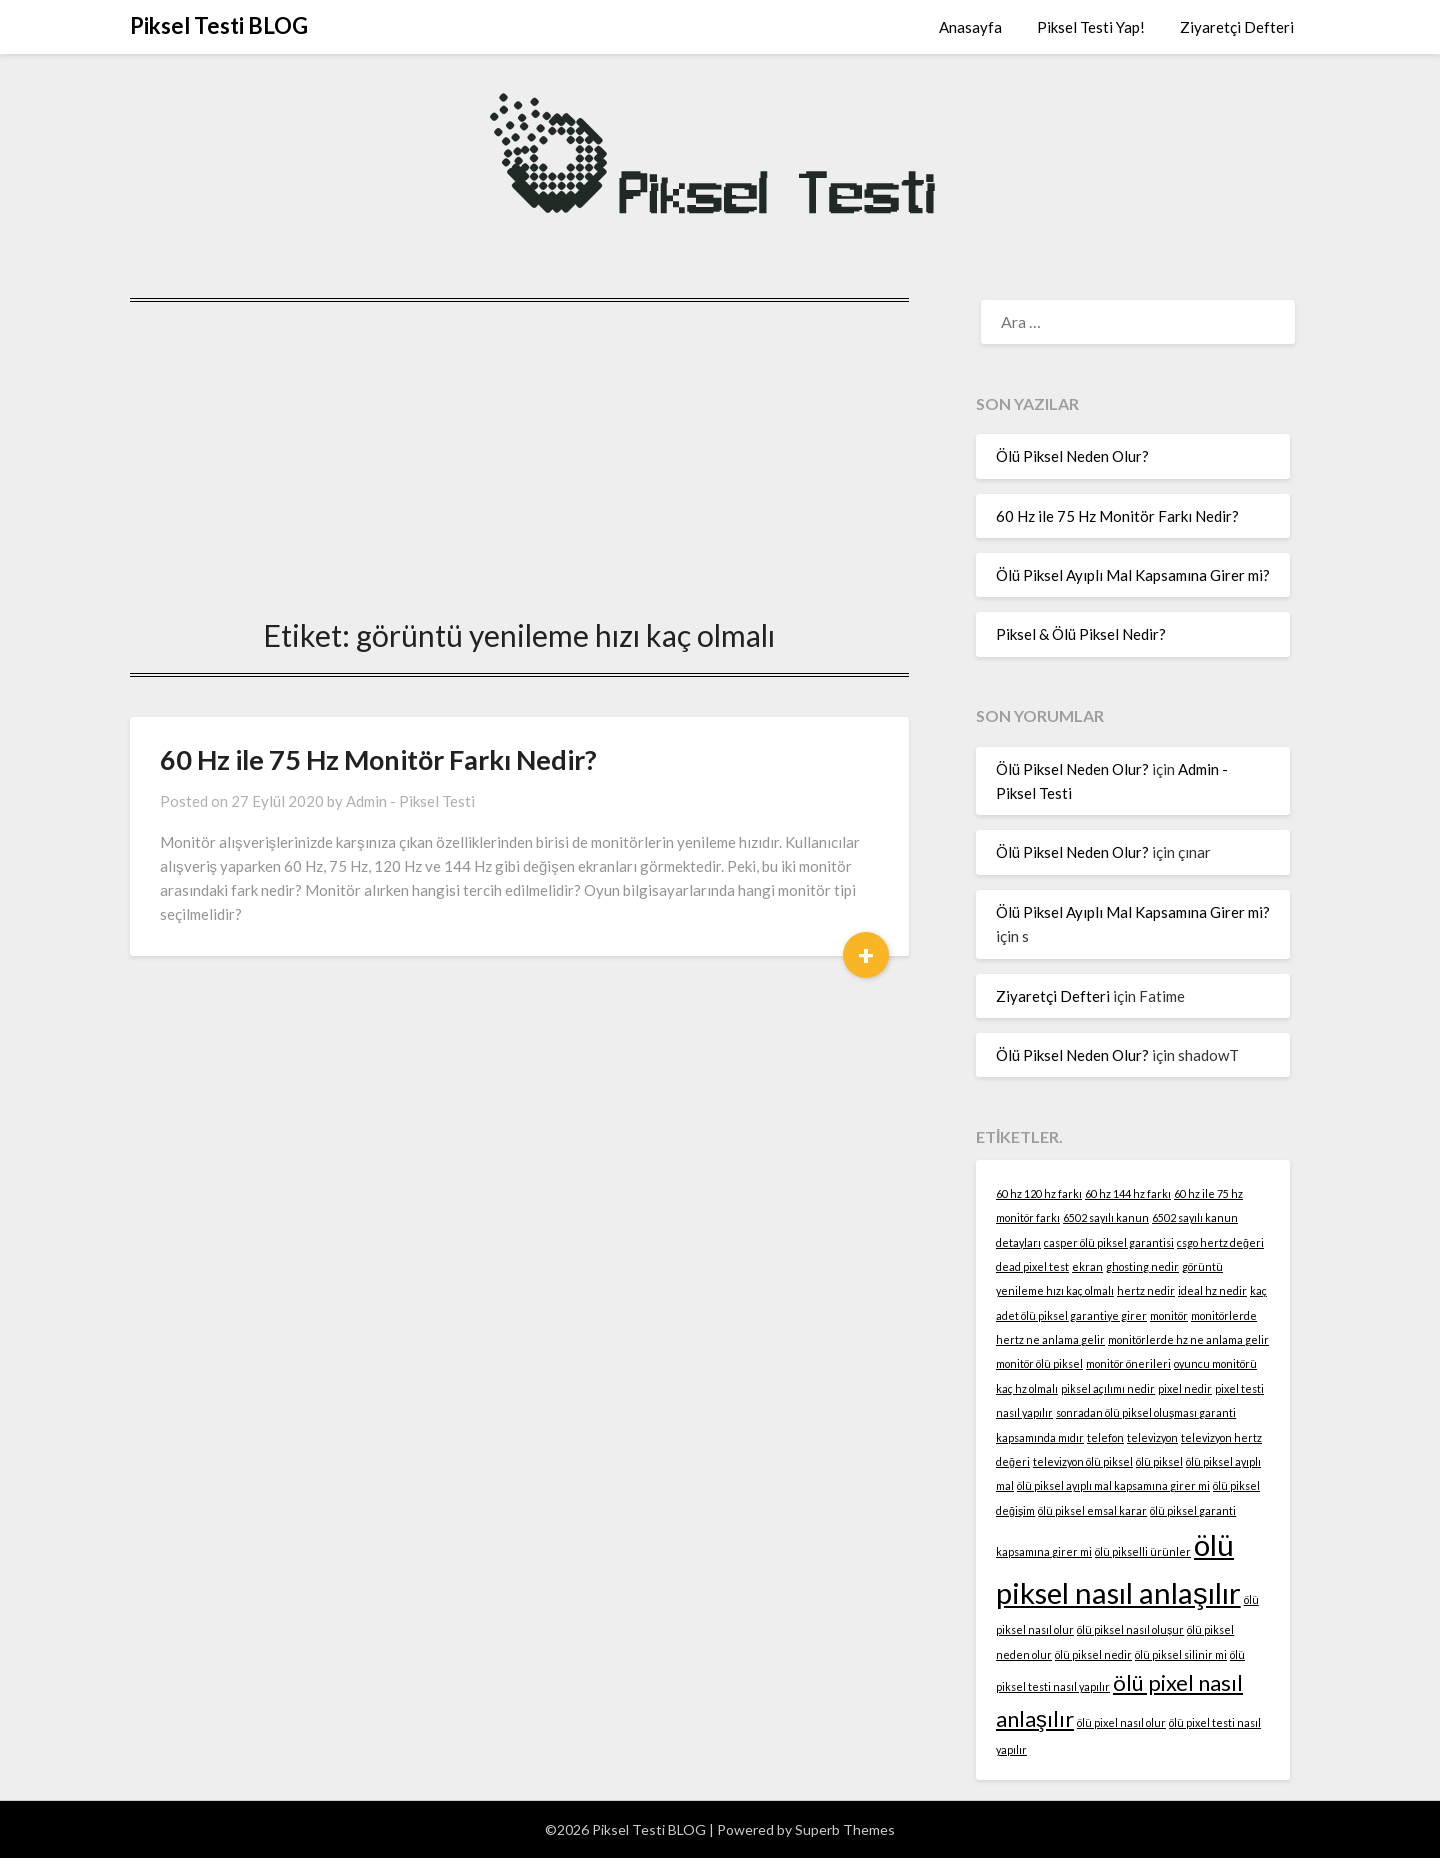 The image size is (1440, 1858). Describe the element at coordinates (410, 801) in the screenshot. I see `Admin - Piksel Testi` at that location.